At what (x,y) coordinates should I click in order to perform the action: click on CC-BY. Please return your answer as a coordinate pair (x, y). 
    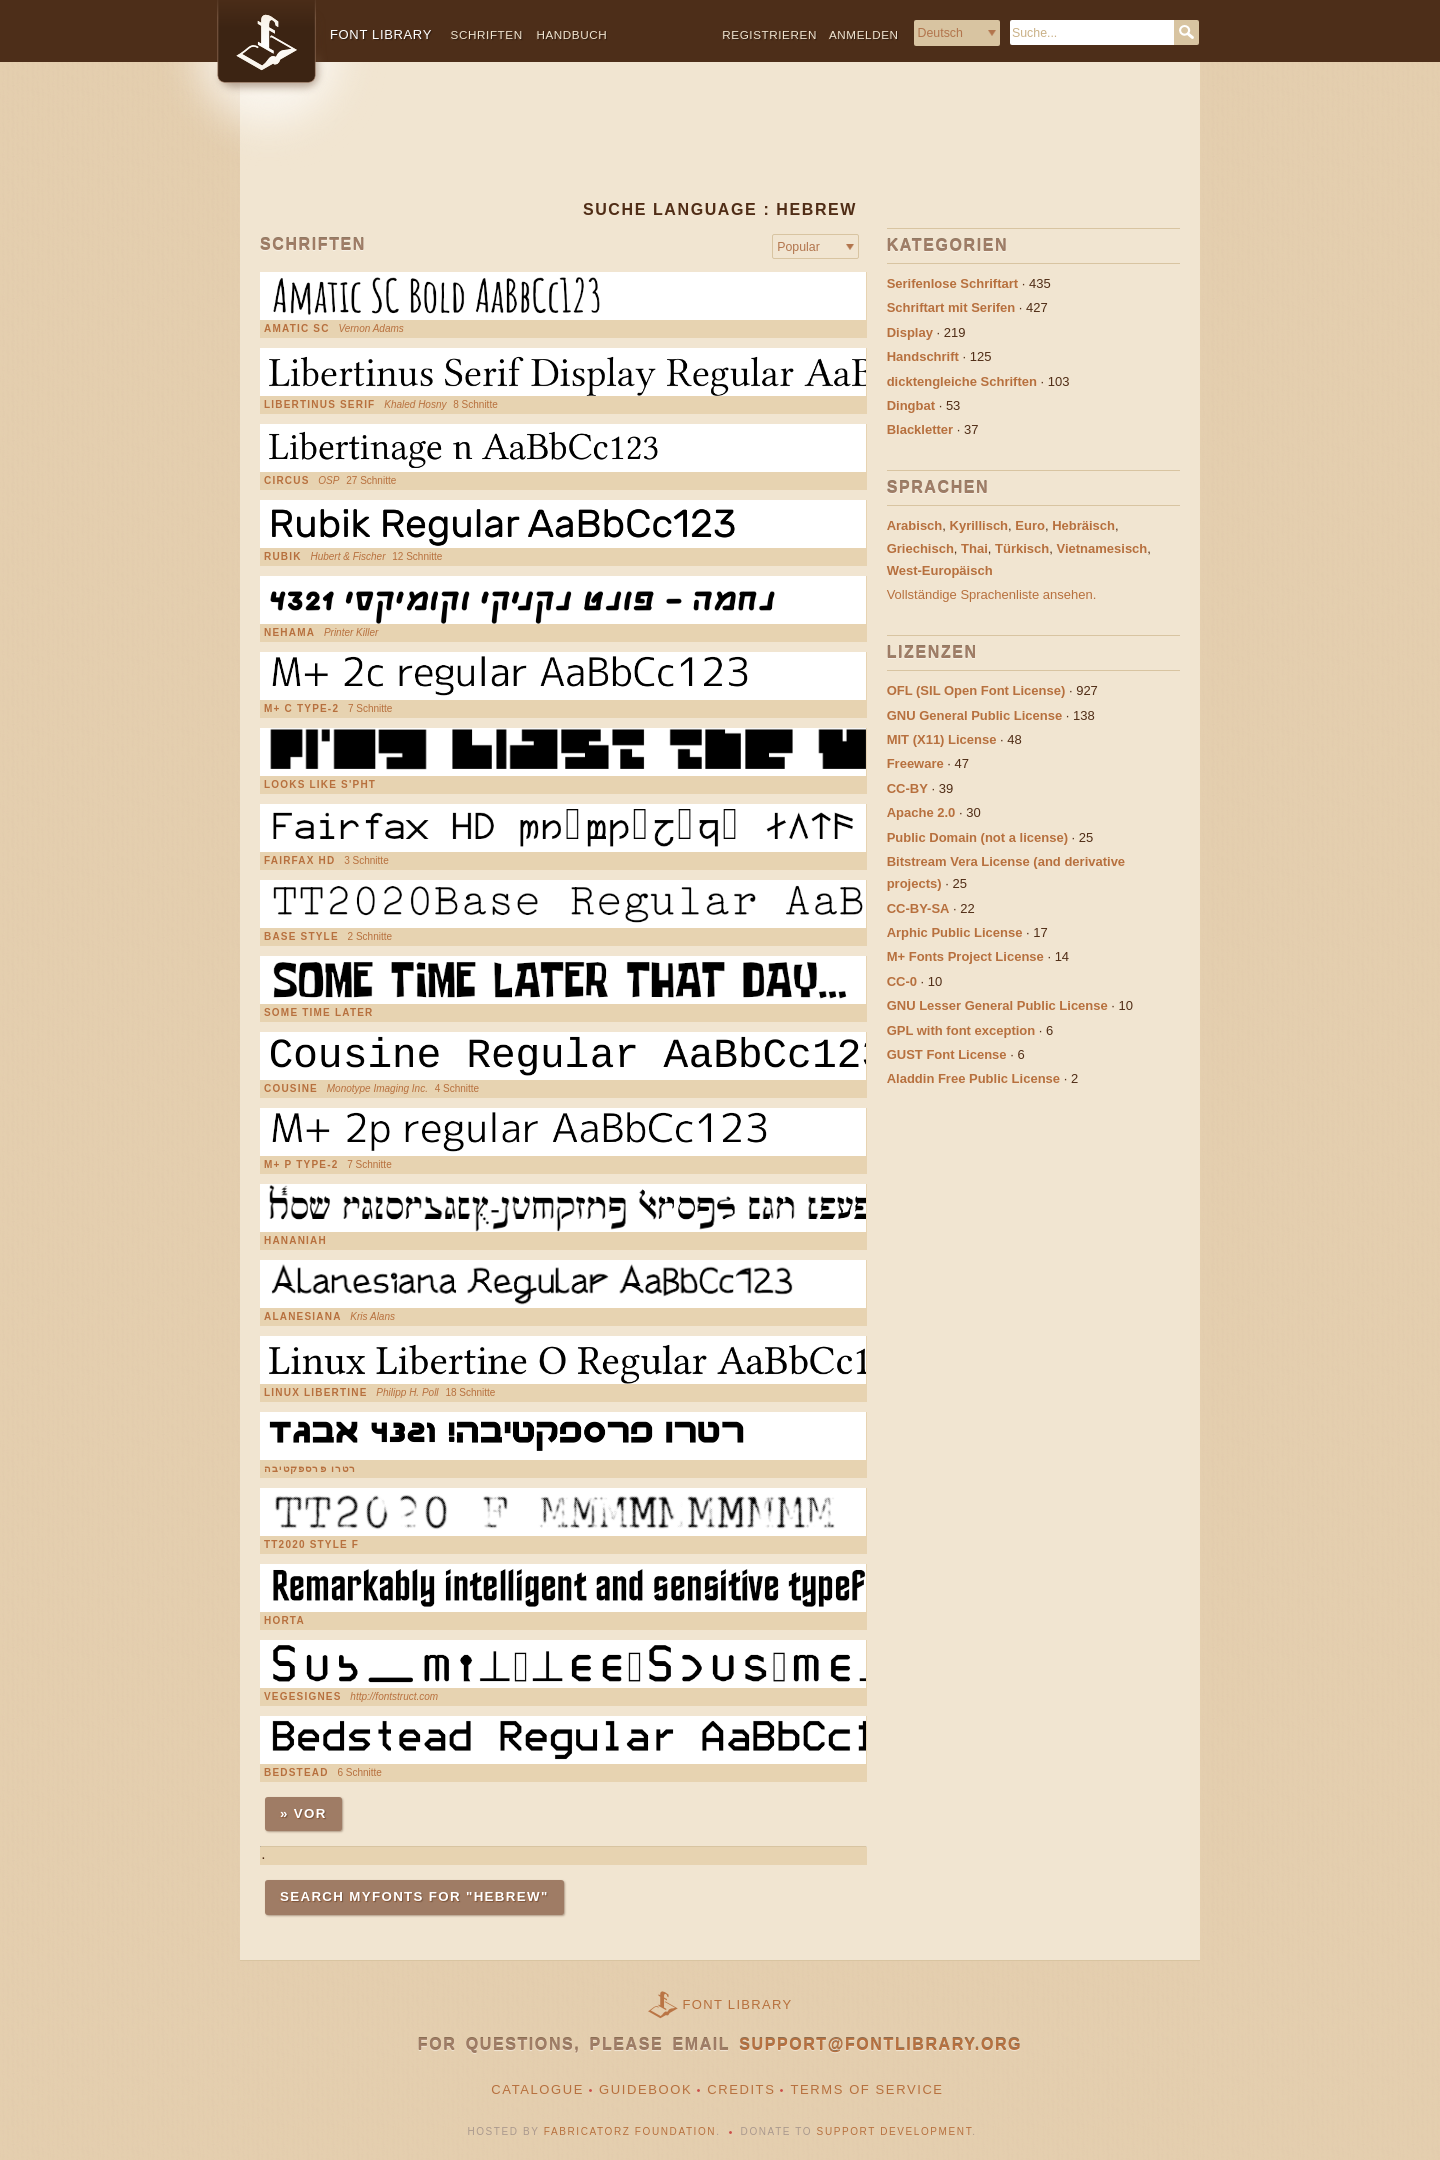
    Looking at the image, I should click on (907, 788).